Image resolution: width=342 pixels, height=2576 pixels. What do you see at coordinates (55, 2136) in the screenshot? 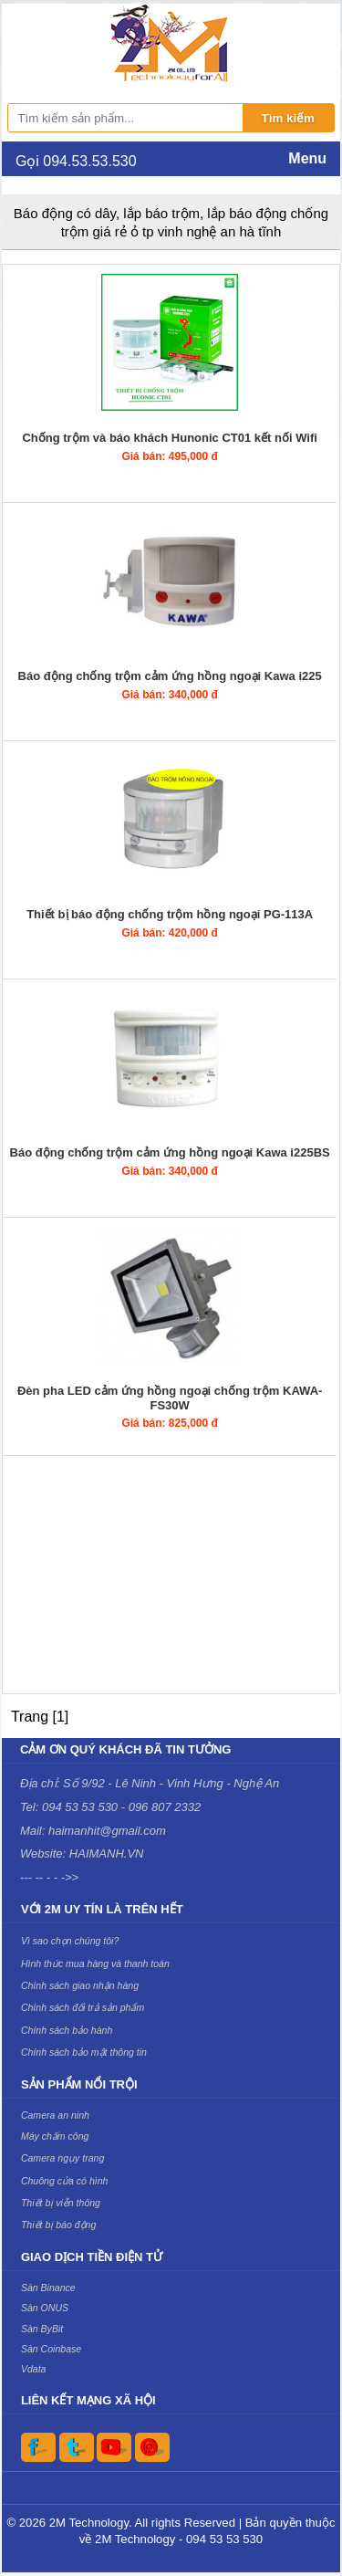
I see `Máy chấm công` at bounding box center [55, 2136].